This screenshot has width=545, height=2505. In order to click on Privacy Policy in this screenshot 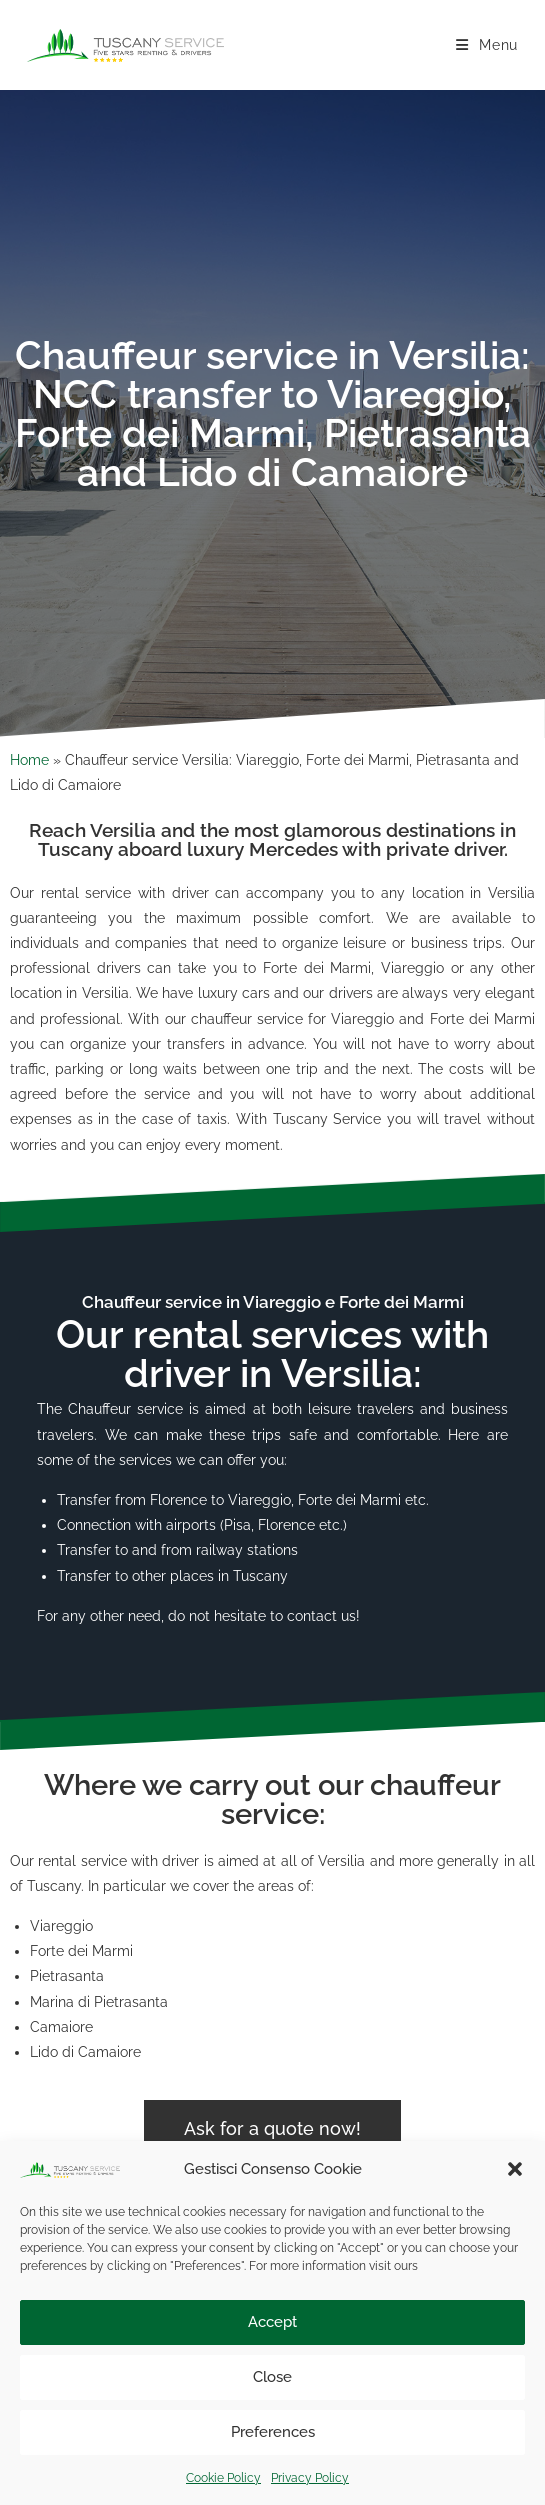, I will do `click(310, 2478)`.